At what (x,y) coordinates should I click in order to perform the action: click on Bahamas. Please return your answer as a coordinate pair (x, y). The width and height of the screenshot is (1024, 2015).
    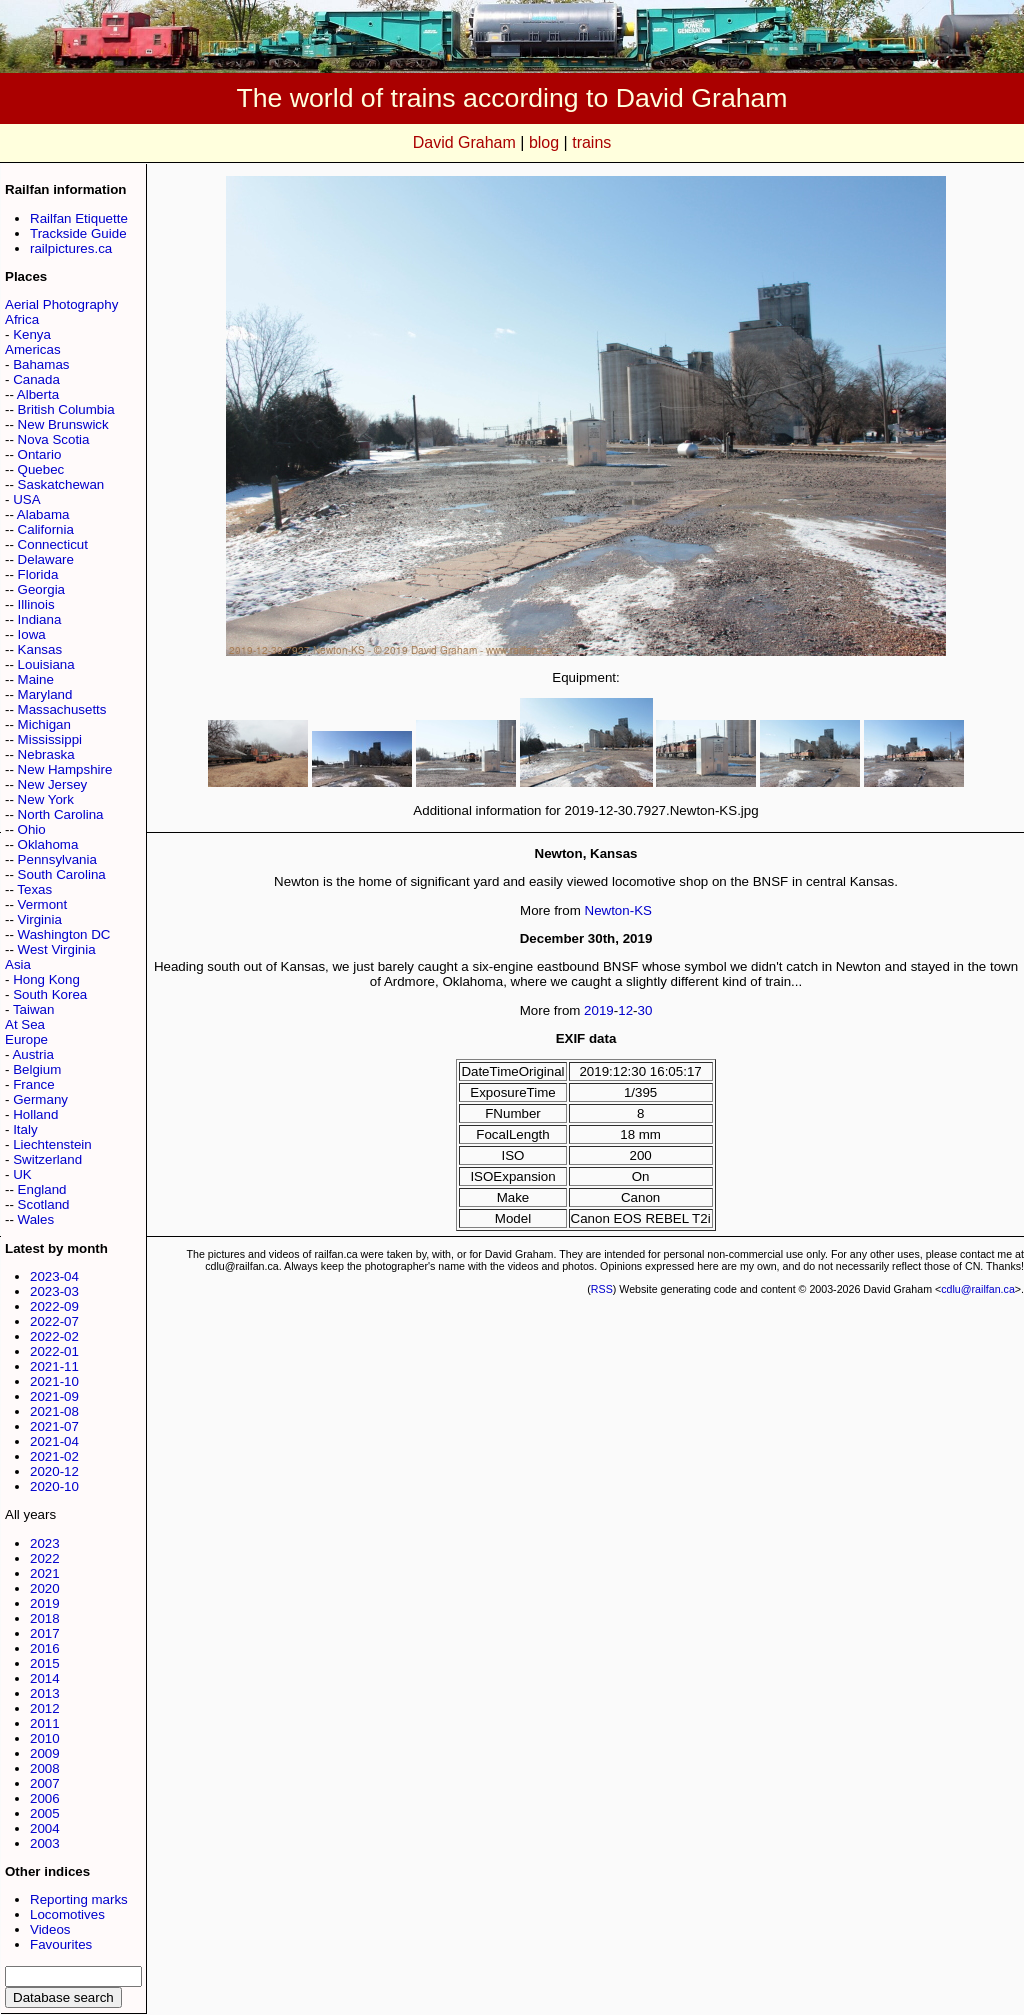
    Looking at the image, I should click on (41, 364).